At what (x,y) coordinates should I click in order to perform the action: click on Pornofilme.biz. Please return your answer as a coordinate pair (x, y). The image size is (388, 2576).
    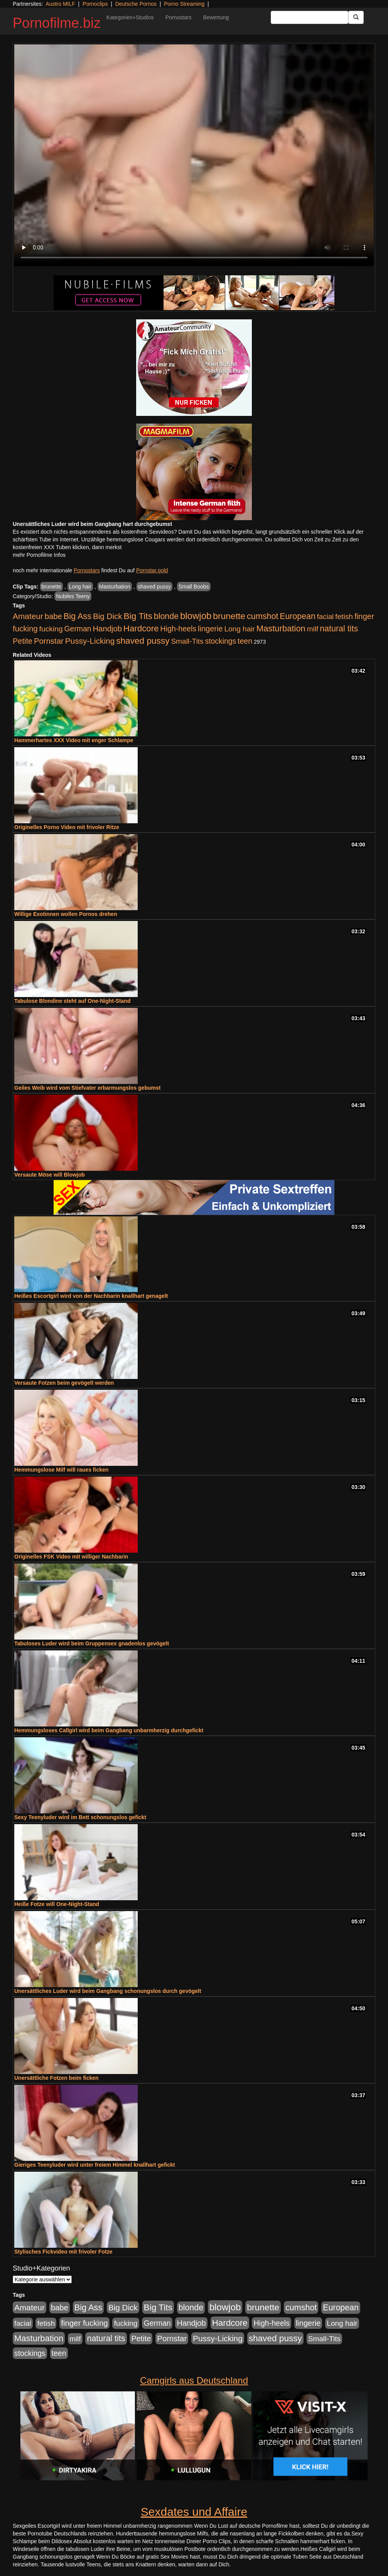
    Looking at the image, I should click on (57, 23).